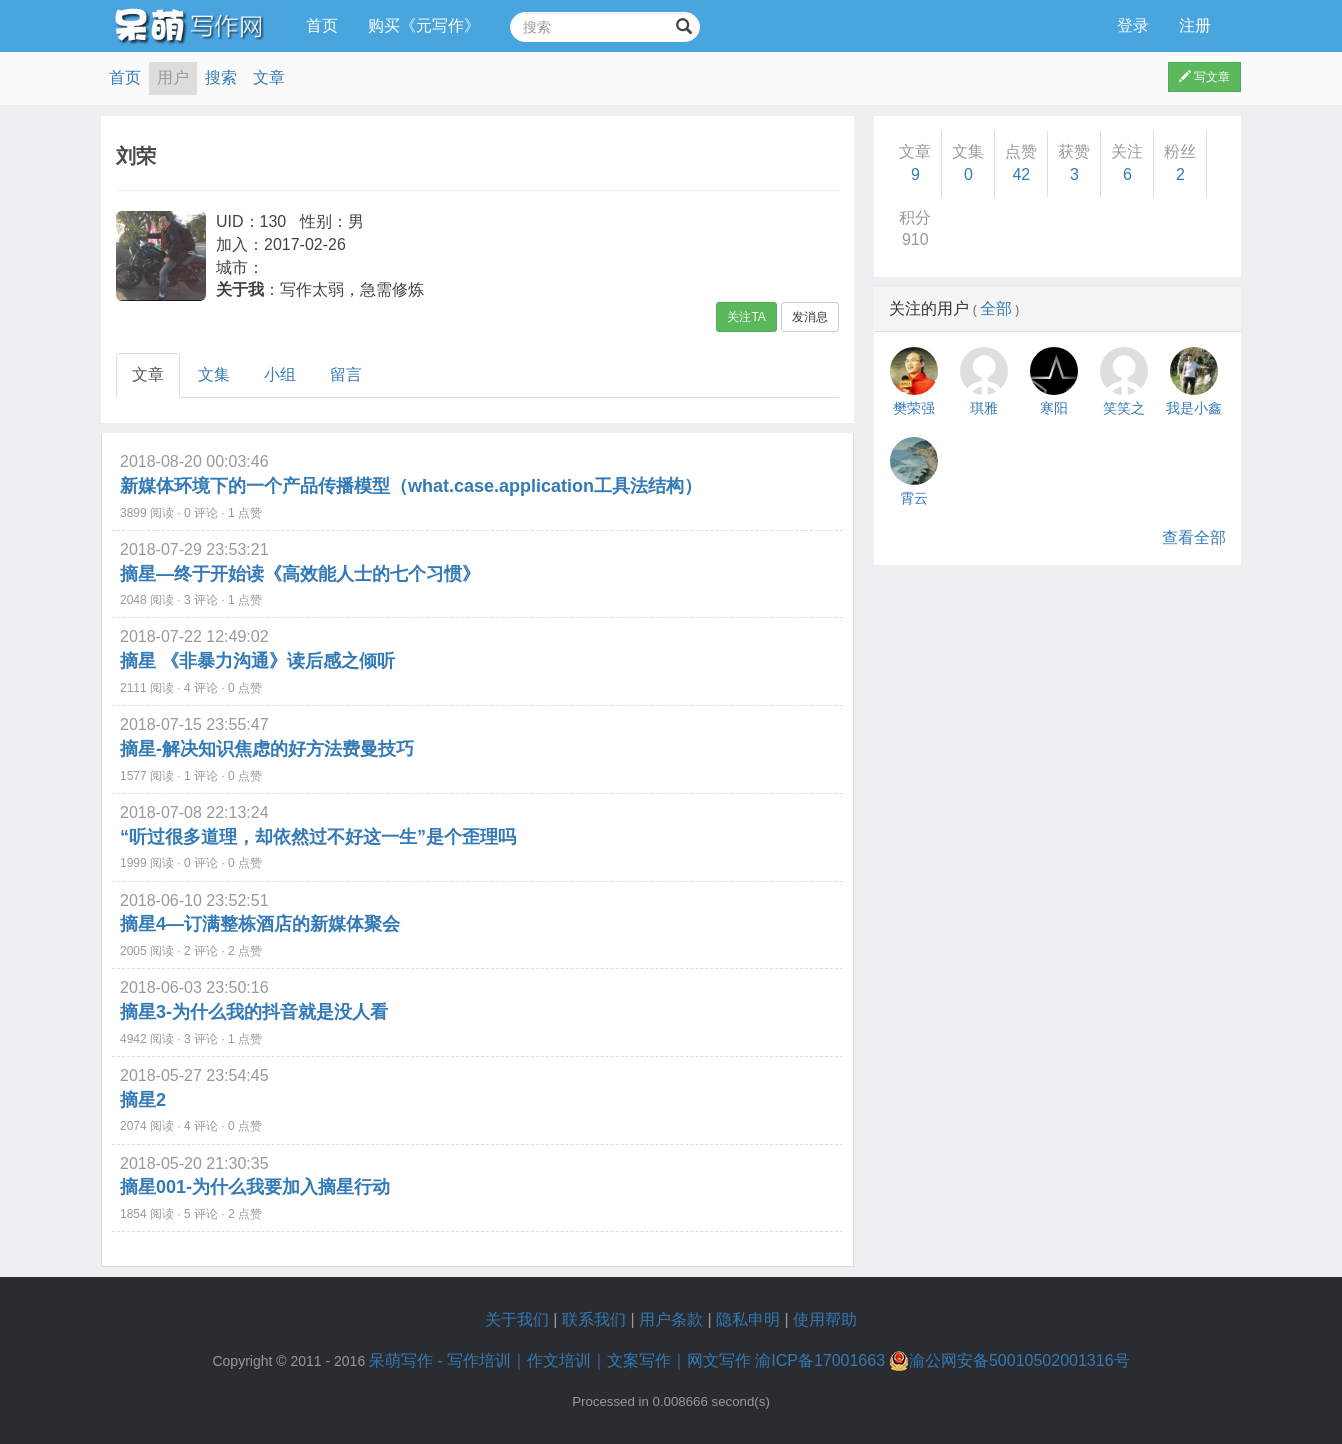 The width and height of the screenshot is (1342, 1444). I want to click on “听过很多道理，却依然过不好这一生”是个歪理吗, so click(318, 837).